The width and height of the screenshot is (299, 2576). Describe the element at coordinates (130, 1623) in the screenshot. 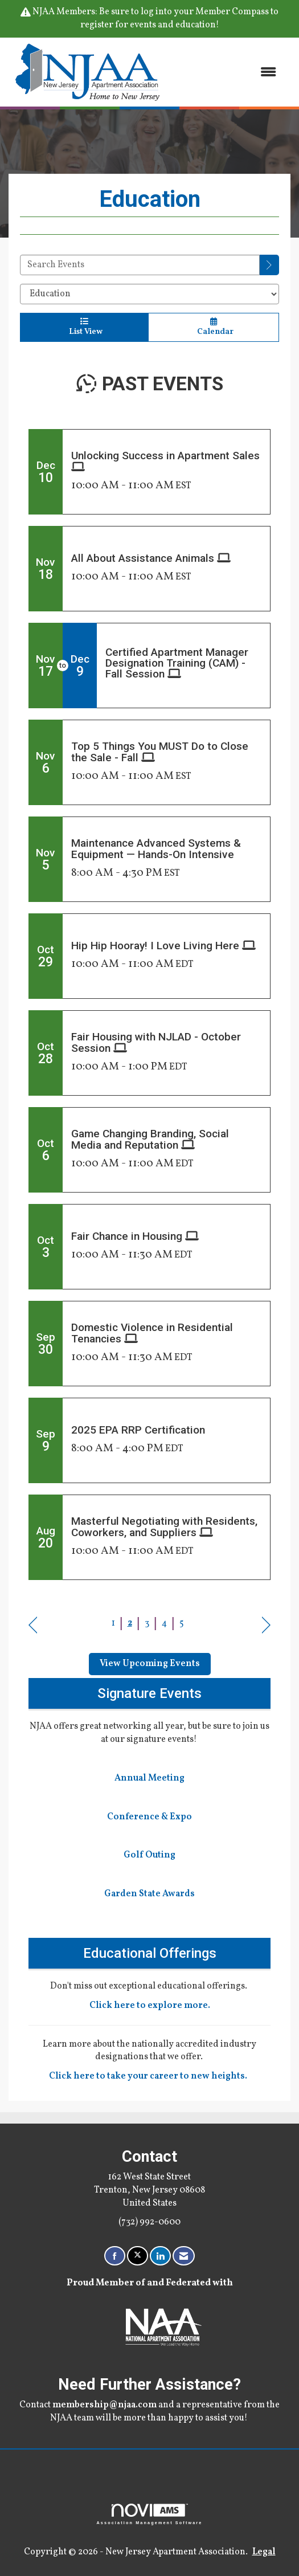

I see `2 [current page 2]` at that location.